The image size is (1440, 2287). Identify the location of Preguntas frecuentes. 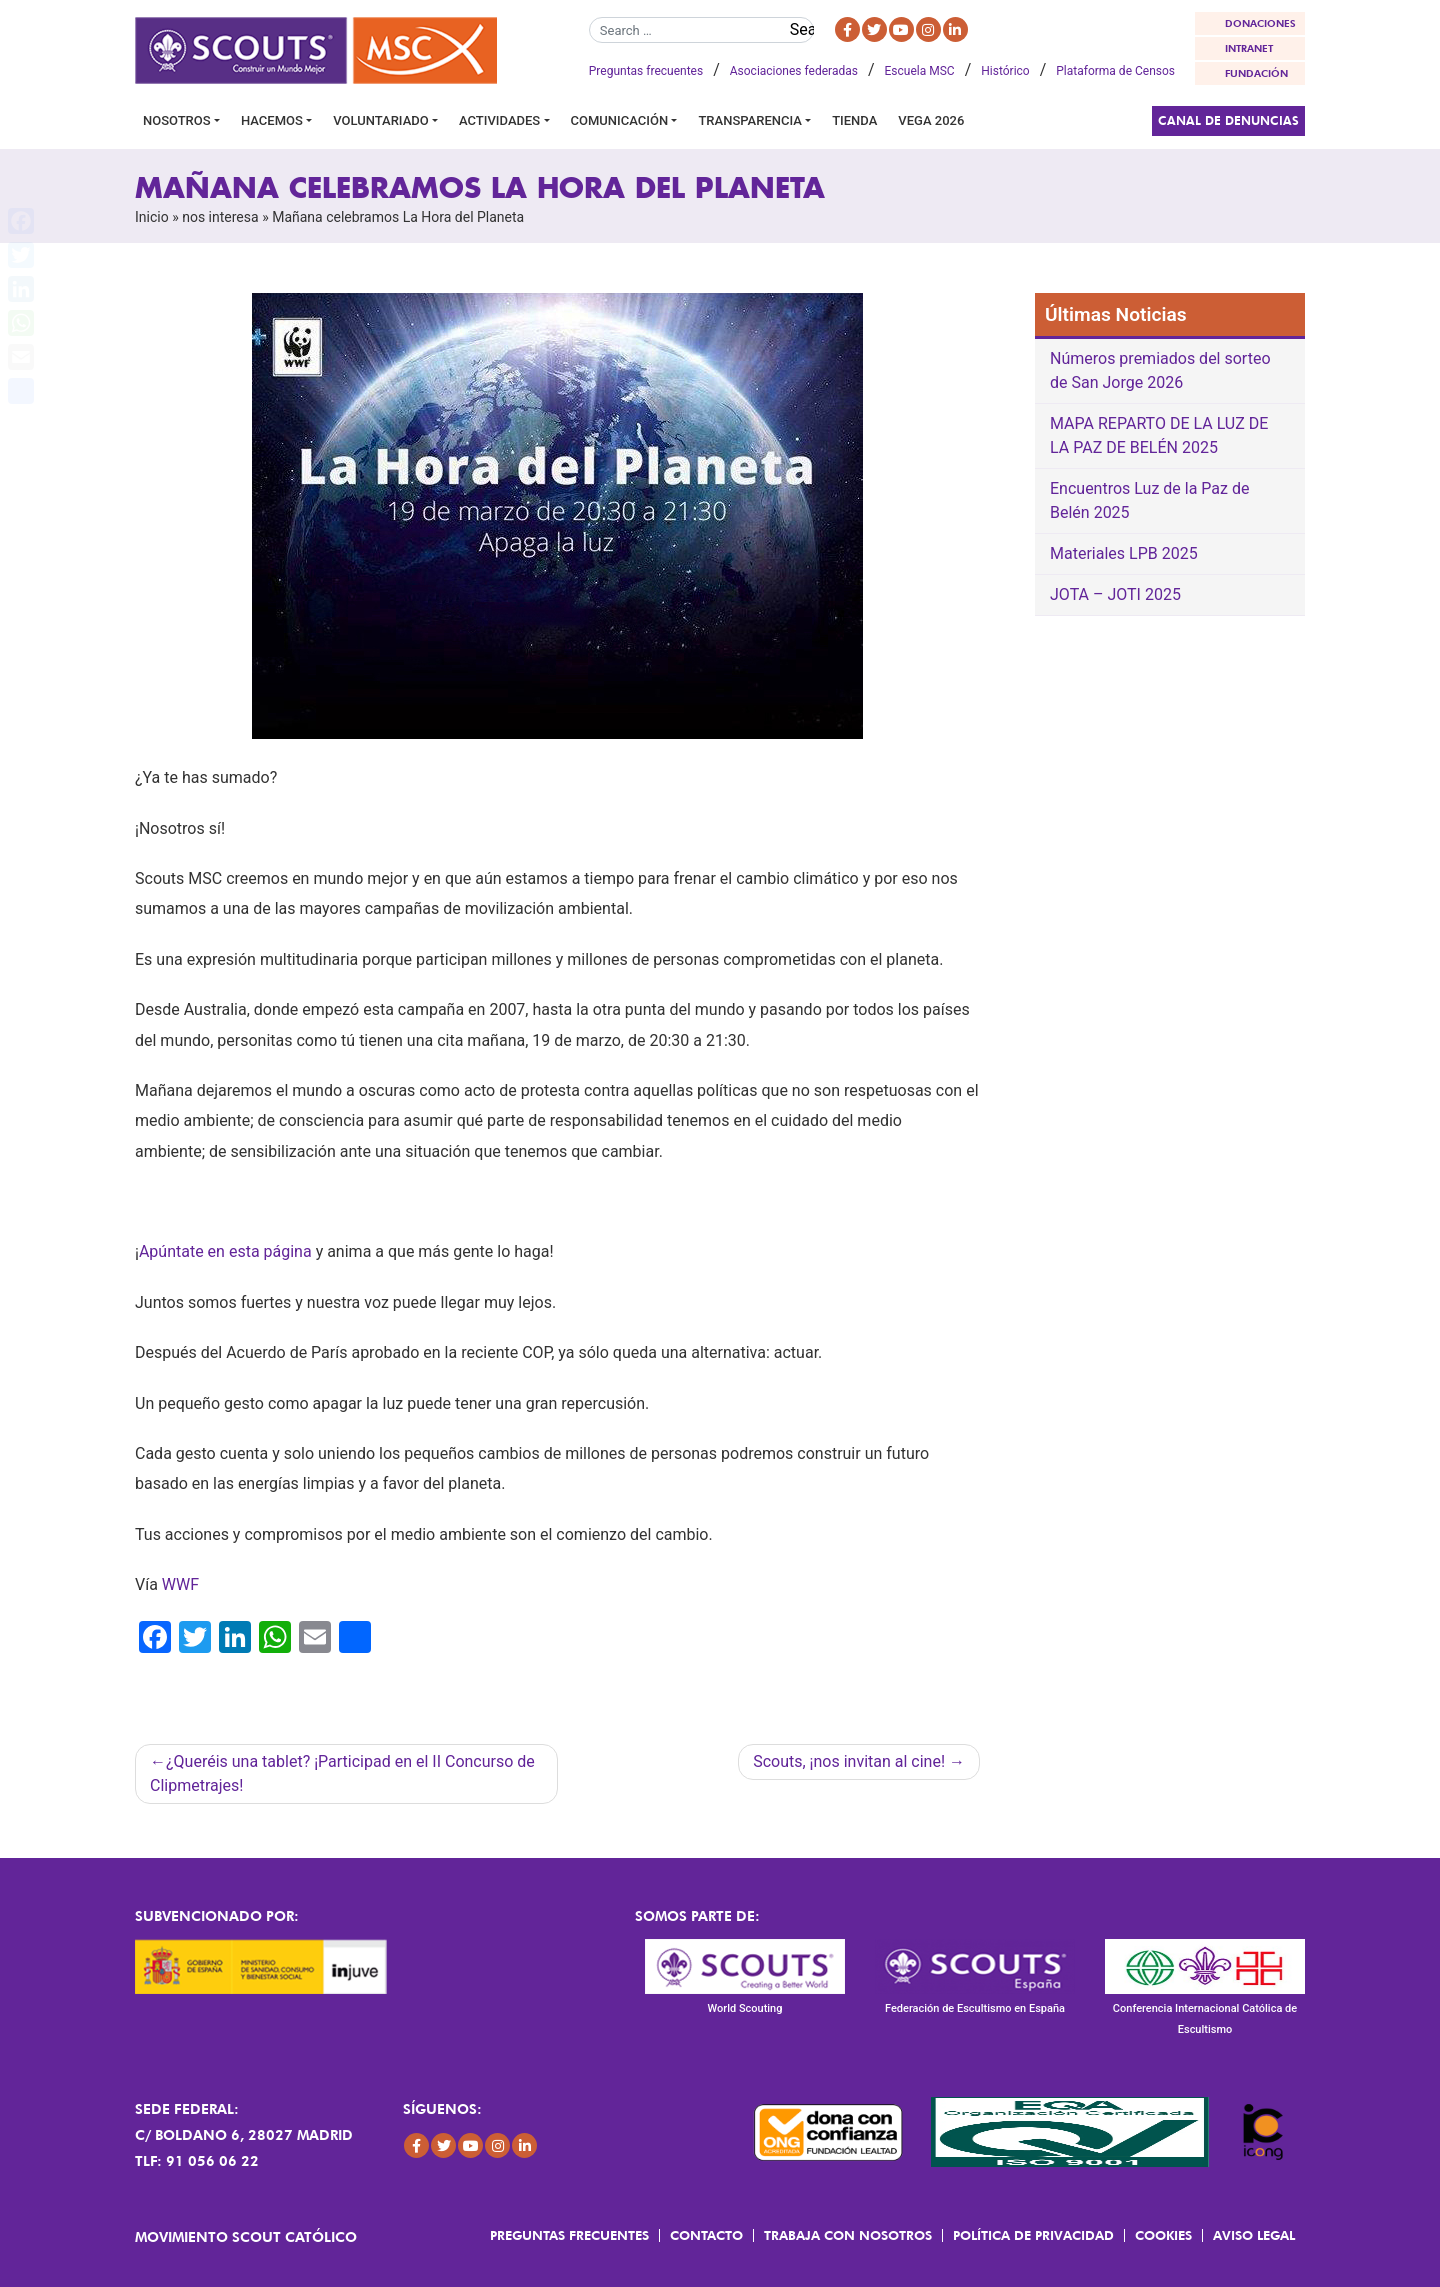
(646, 71).